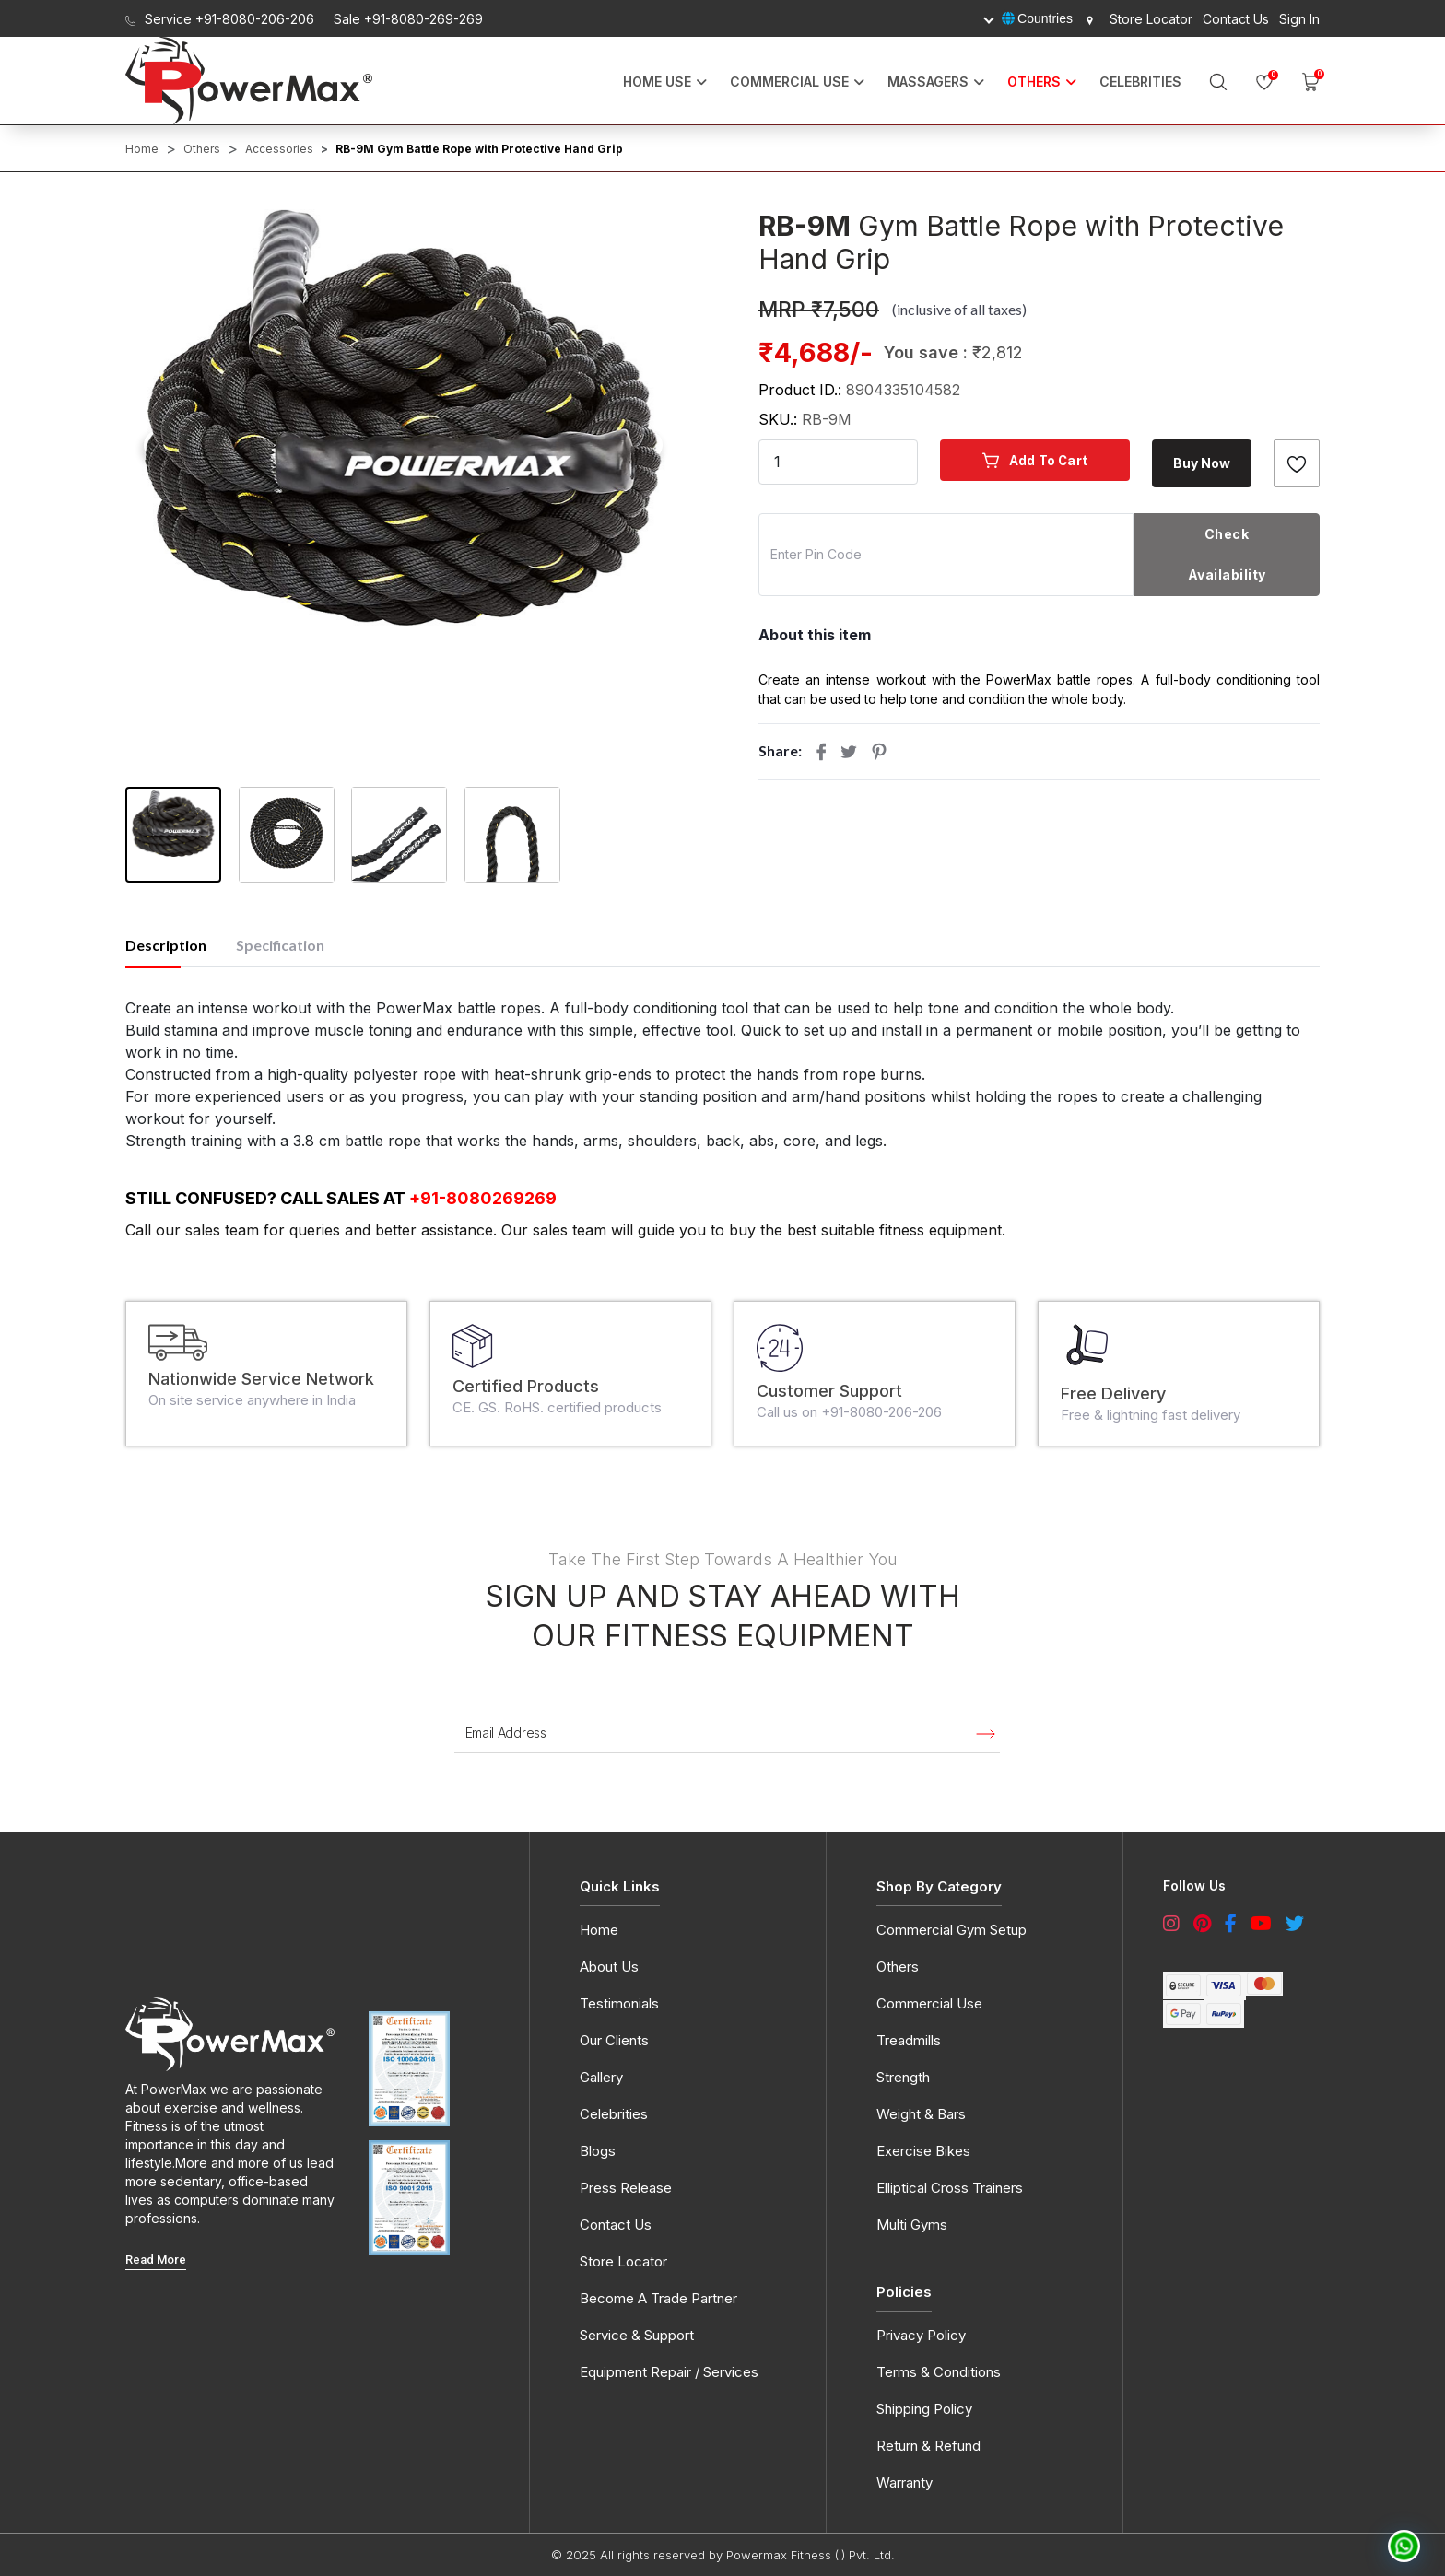 The width and height of the screenshot is (1445, 2576). What do you see at coordinates (626, 2187) in the screenshot?
I see `Press Release` at bounding box center [626, 2187].